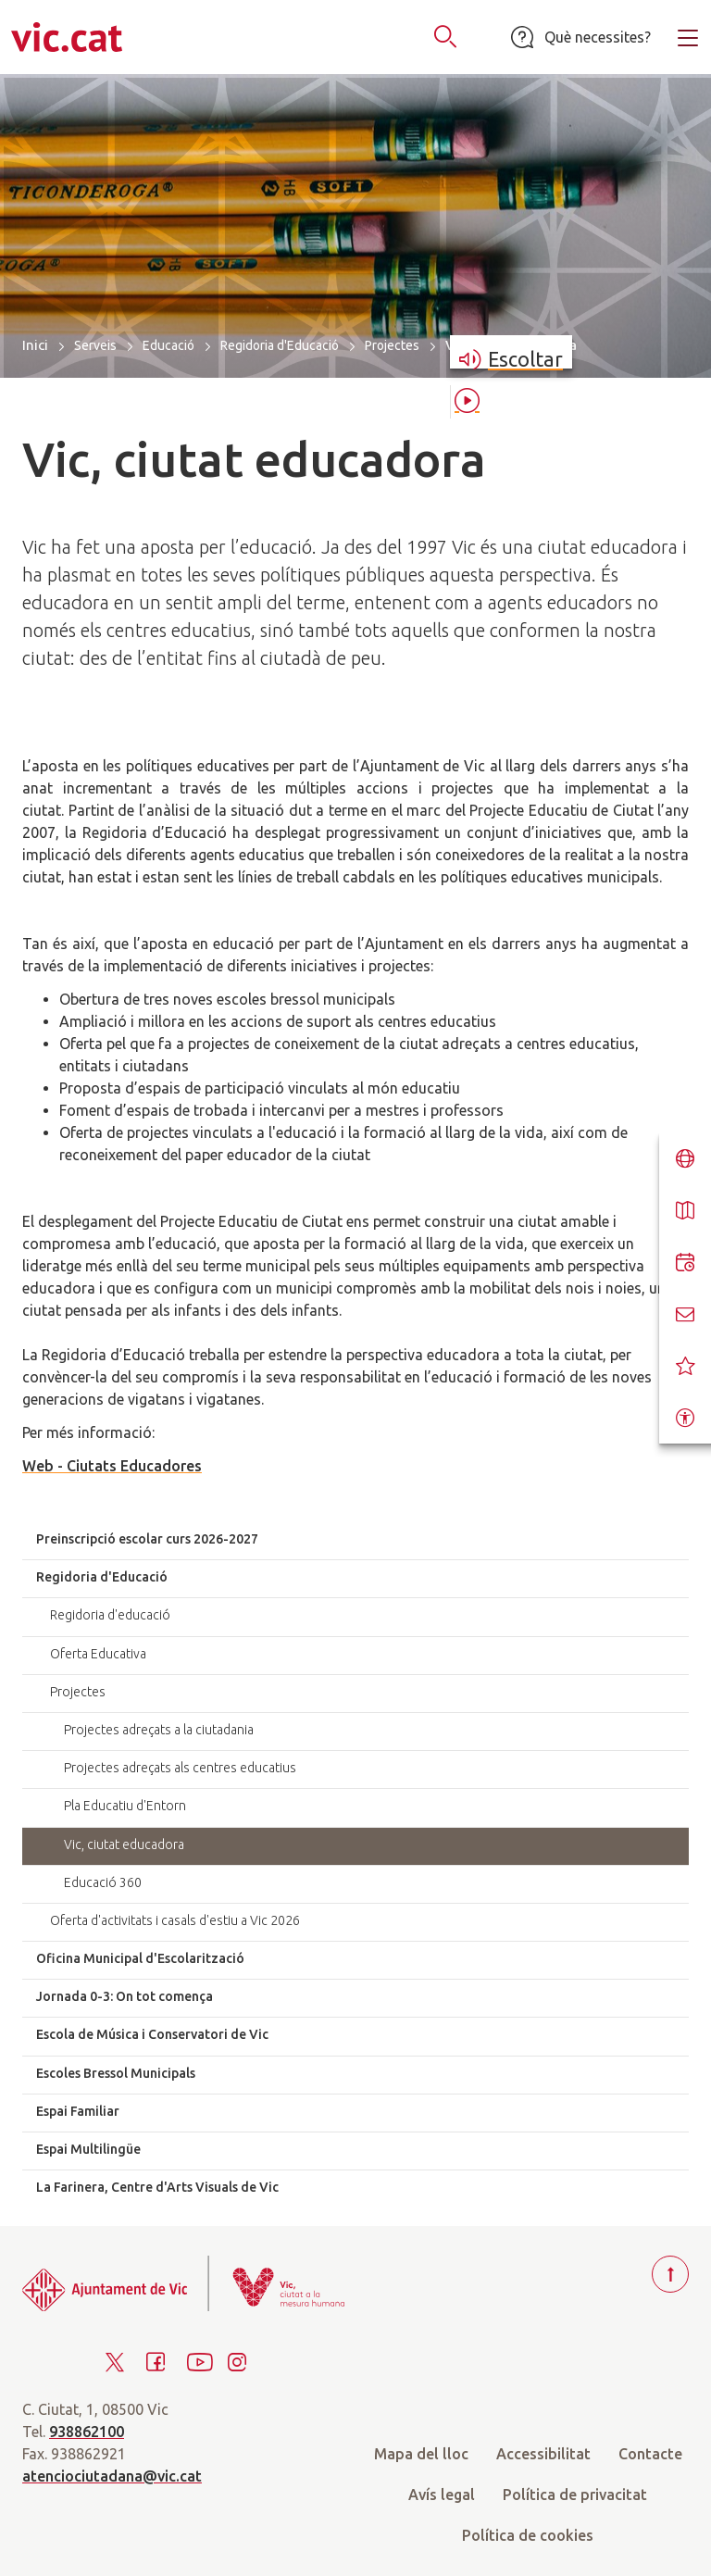 The height and width of the screenshot is (2576, 711). I want to click on Política de privacitat, so click(575, 2494).